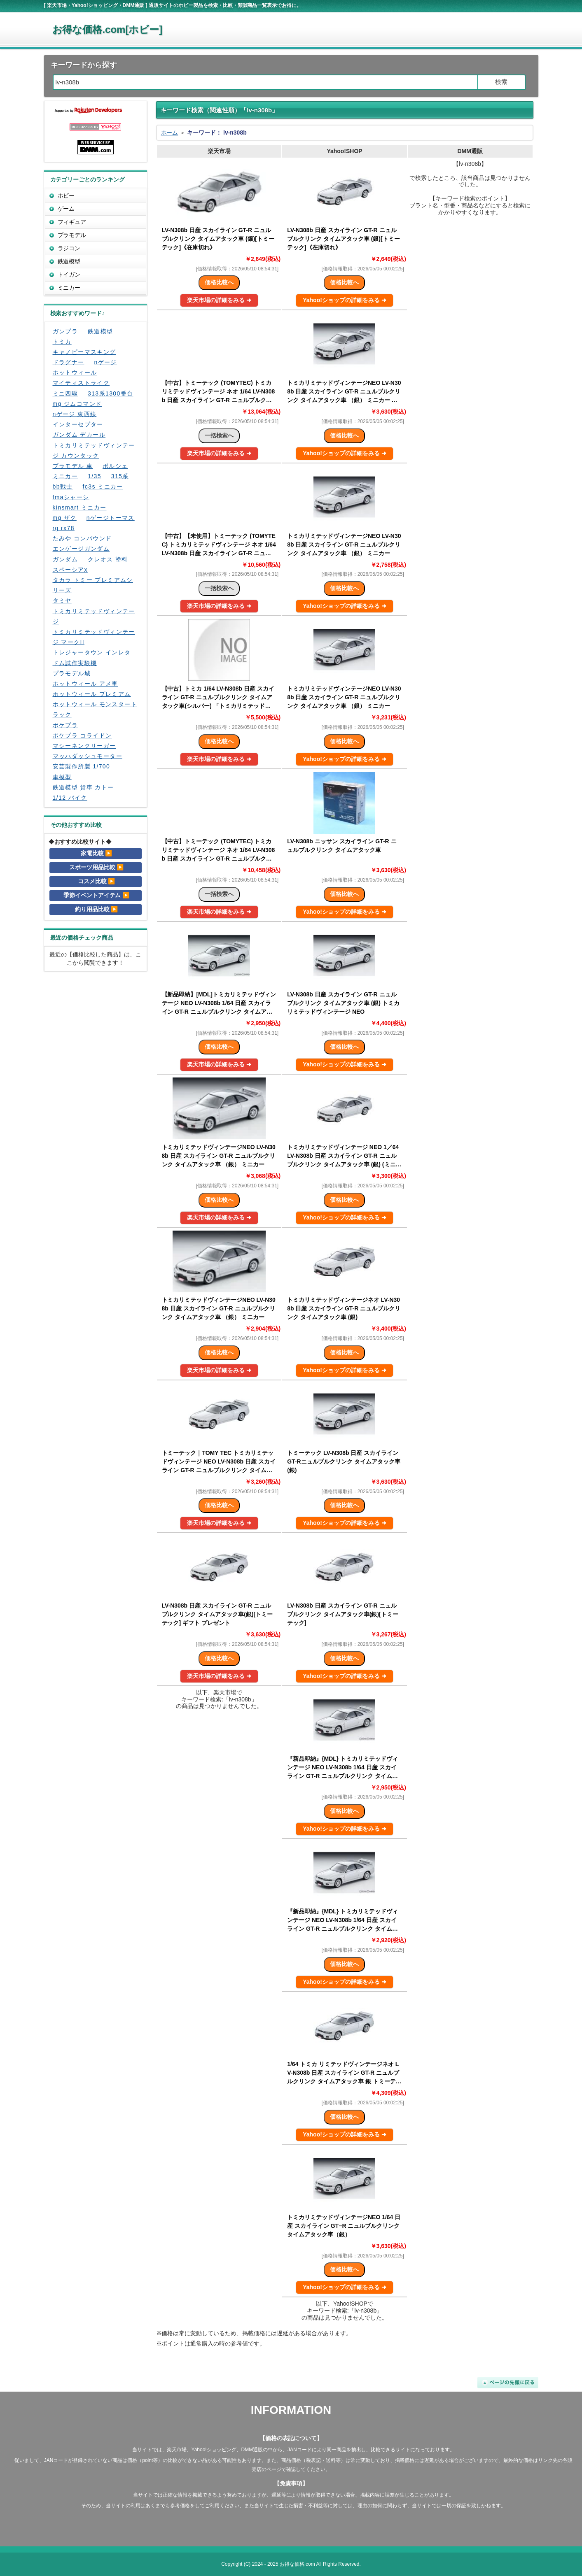  What do you see at coordinates (72, 673) in the screenshot?
I see `プラモデル城` at bounding box center [72, 673].